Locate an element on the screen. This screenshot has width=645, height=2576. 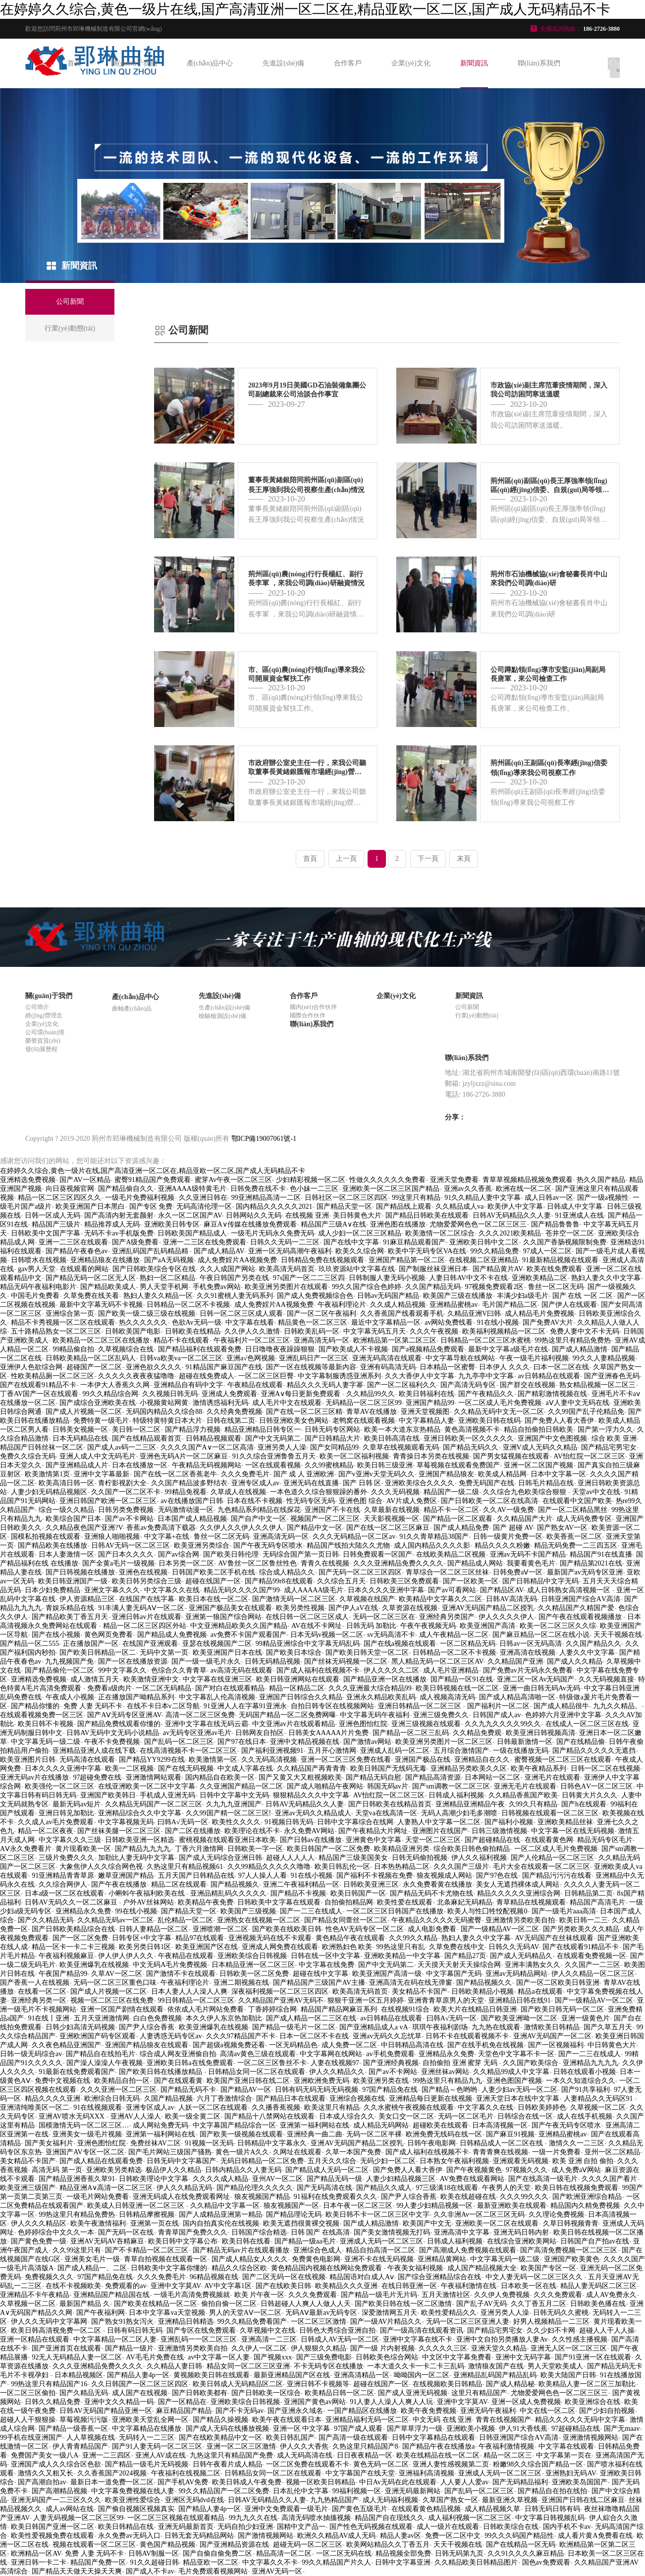
久久精品国产亚洲 is located at coordinates (515, 1661).